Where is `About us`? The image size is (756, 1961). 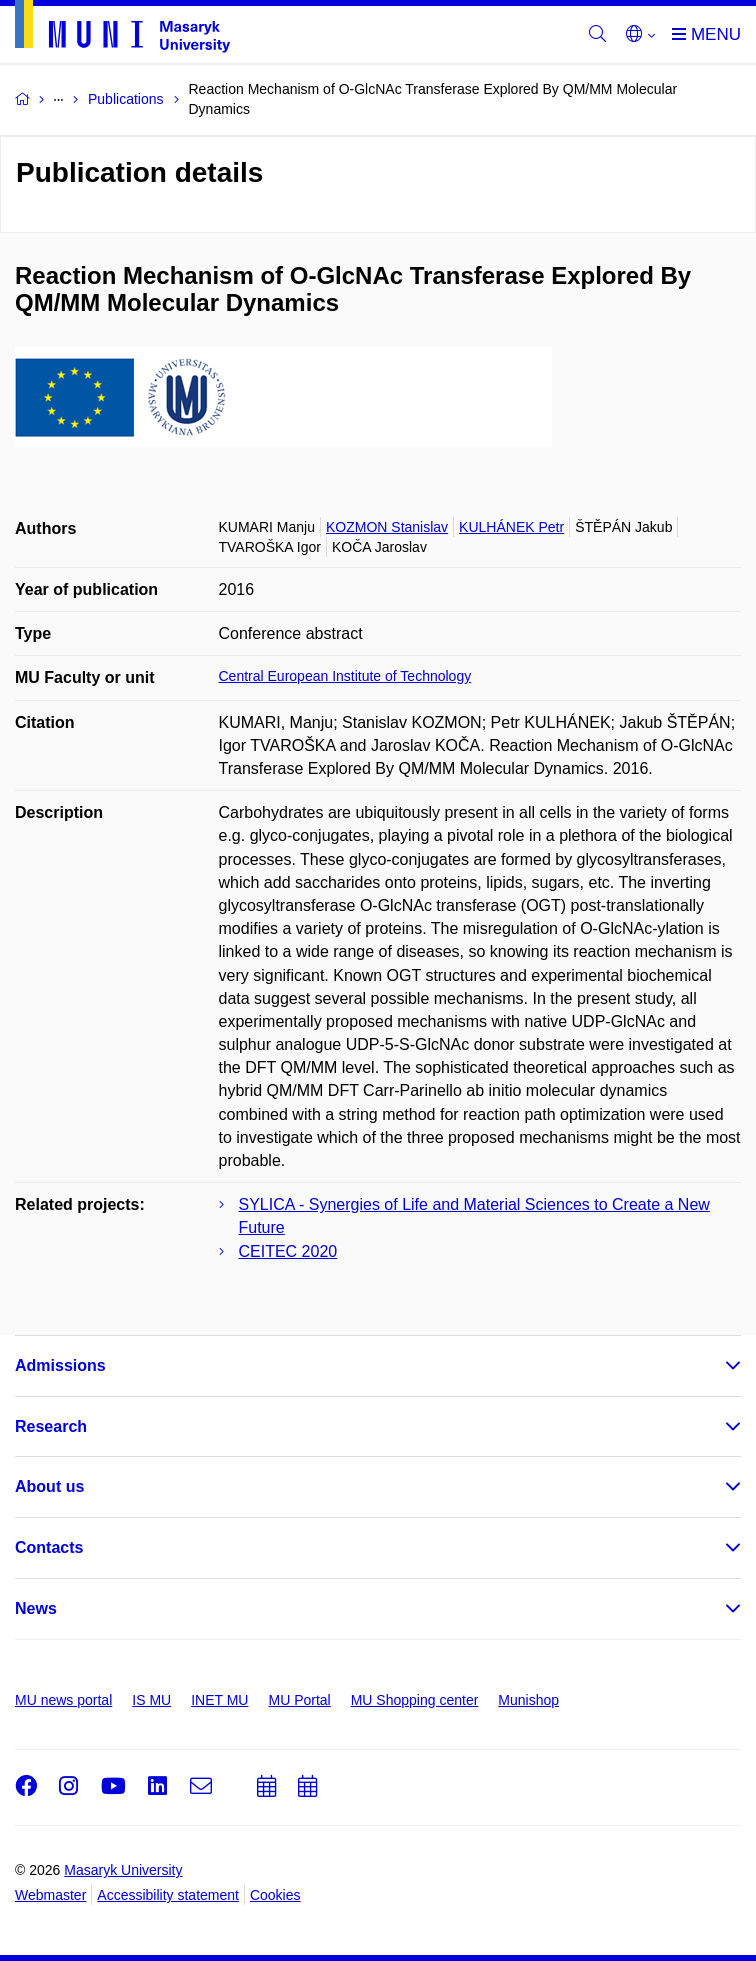 About us is located at coordinates (49, 1486).